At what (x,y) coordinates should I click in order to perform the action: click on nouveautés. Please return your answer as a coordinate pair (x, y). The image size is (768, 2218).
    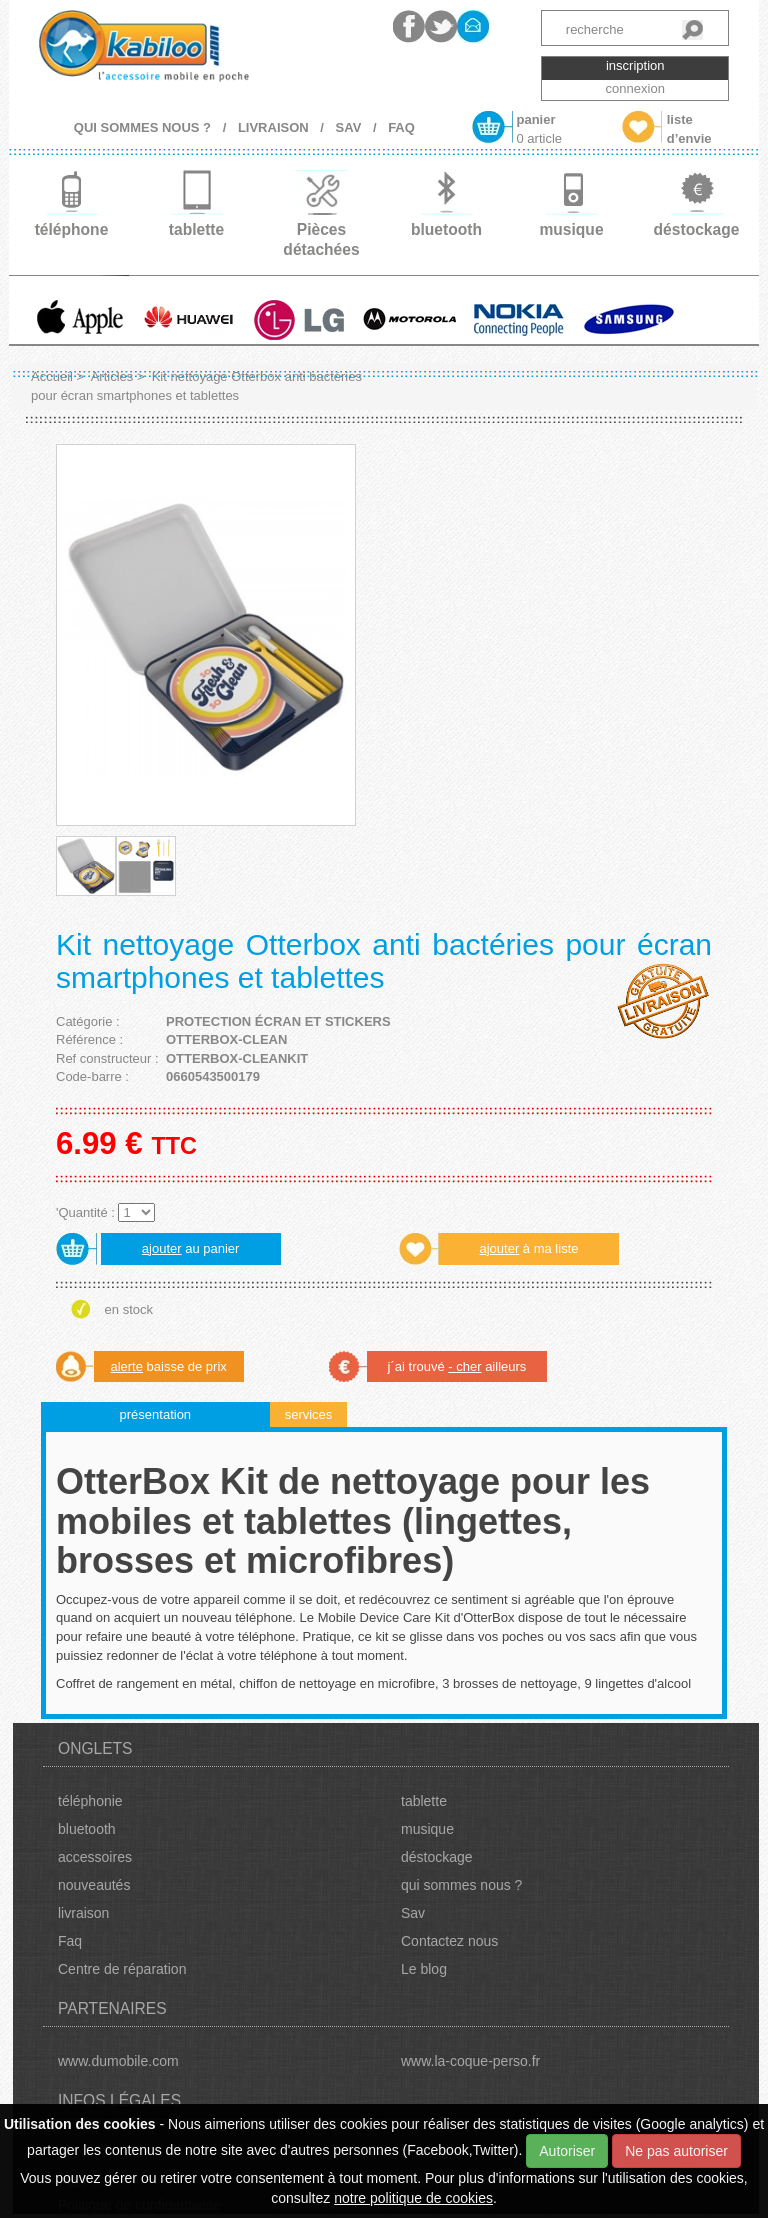
    Looking at the image, I should click on (94, 1885).